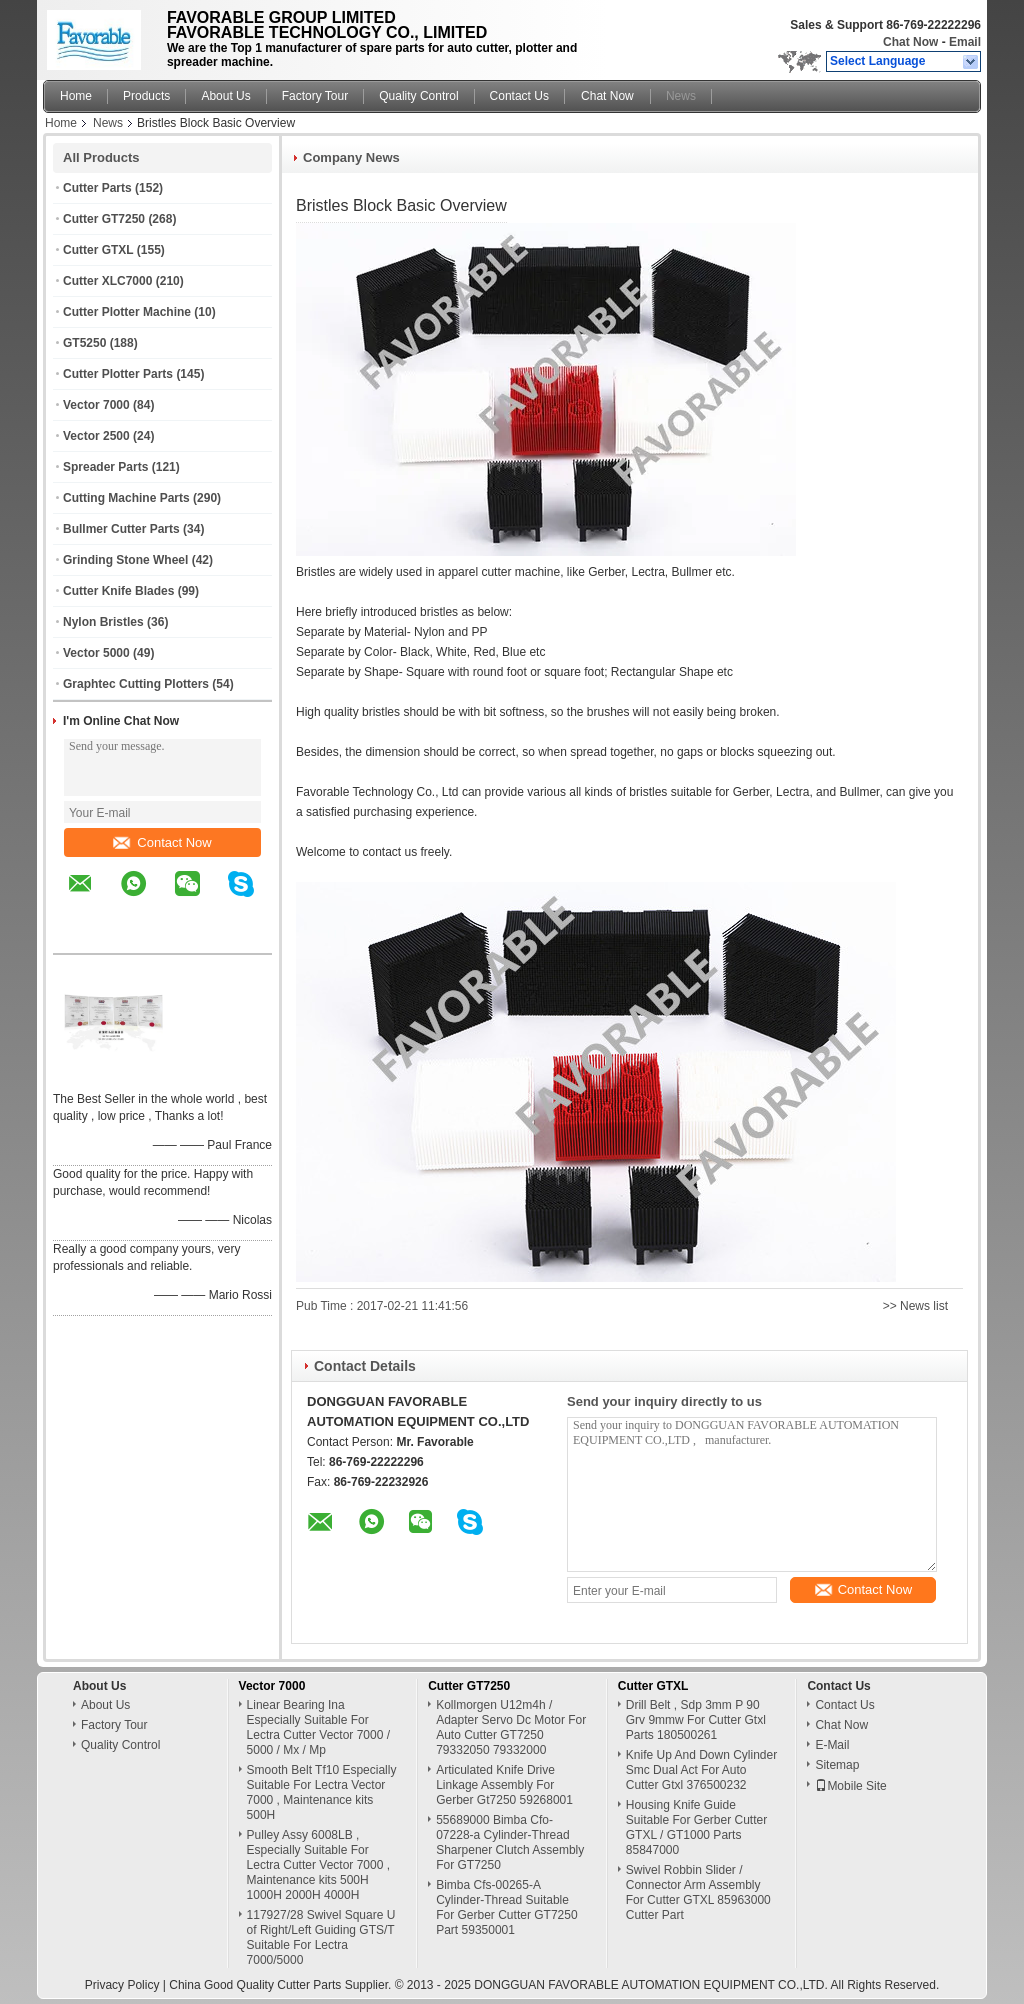 This screenshot has height=2004, width=1024. Describe the element at coordinates (322, 1792) in the screenshot. I see `Smooth Belt Tf10 Especially Suitable For Lectra Vector 7000 , Maintenance kits 500H` at that location.